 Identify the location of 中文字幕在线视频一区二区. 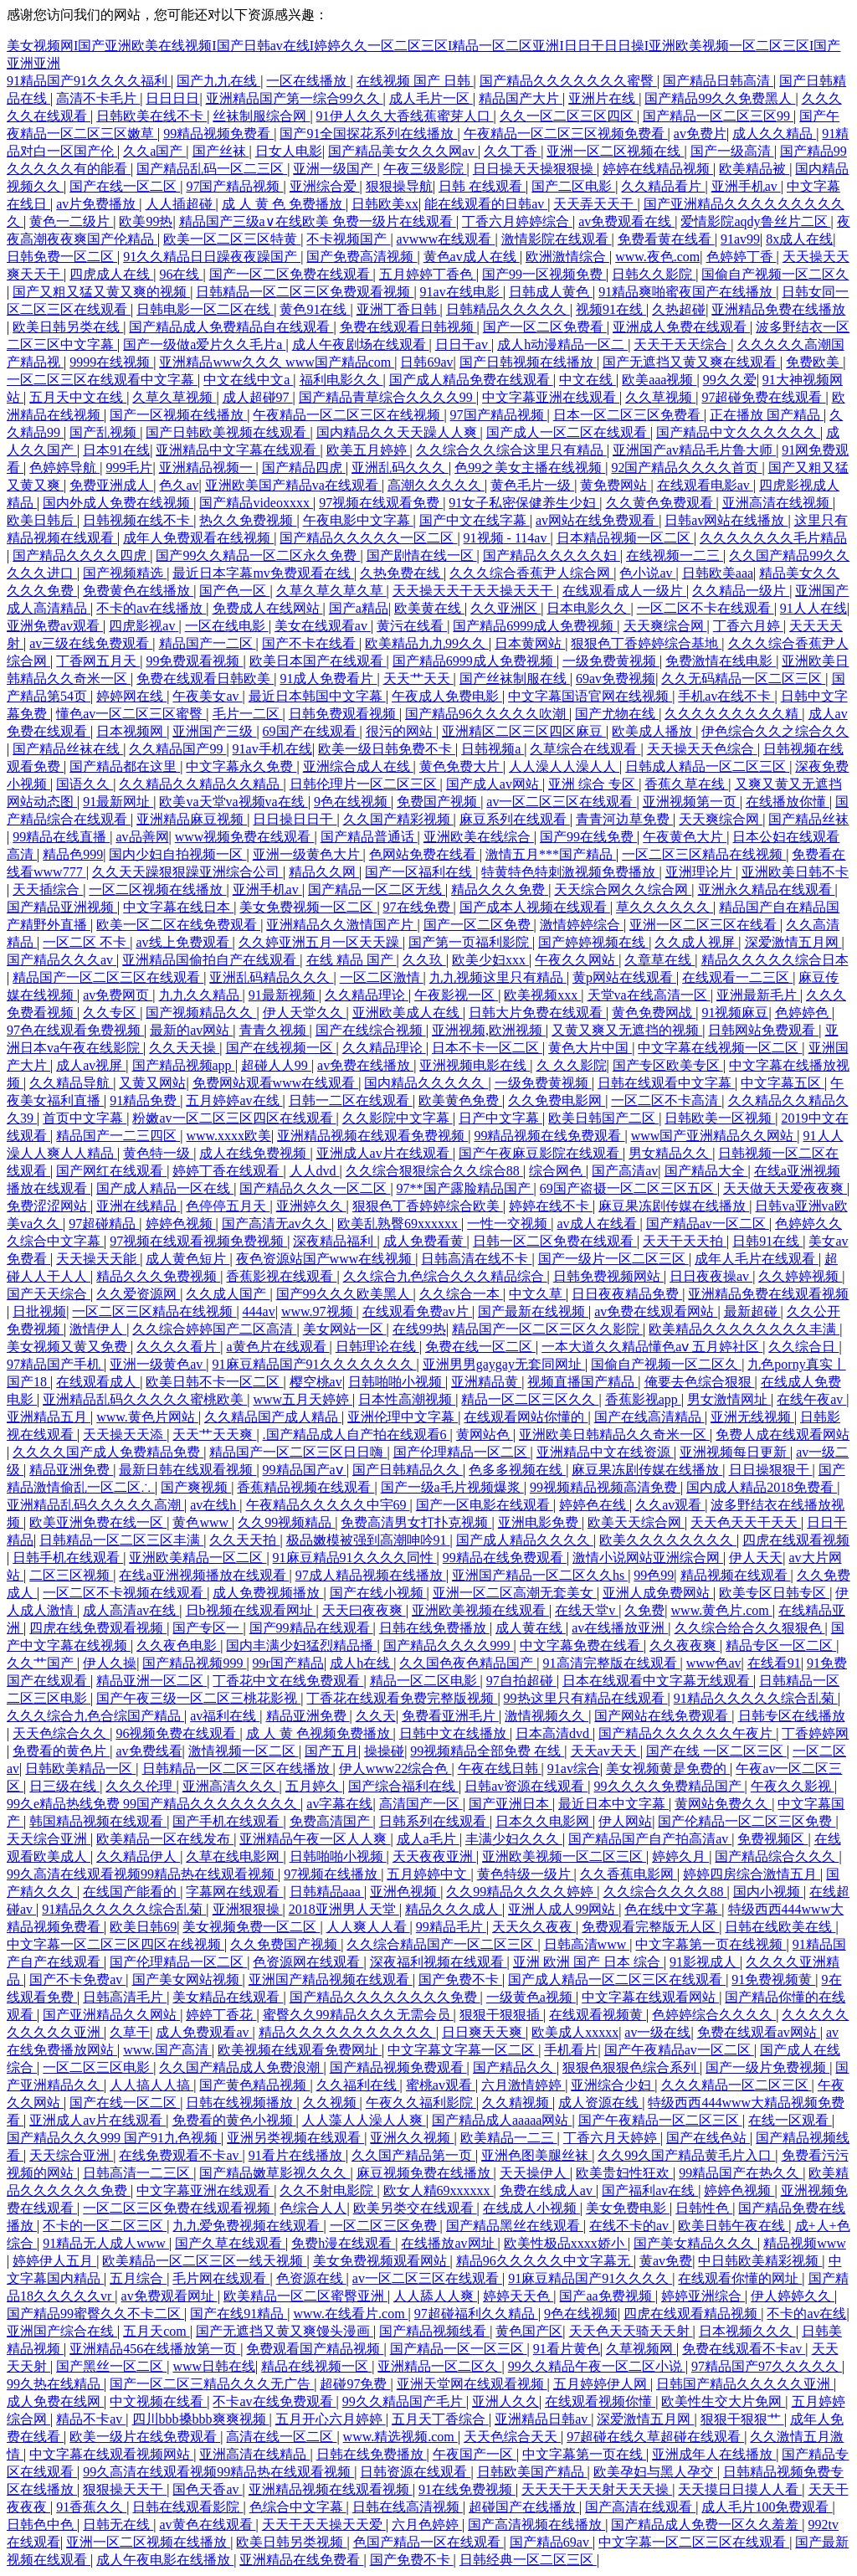
(720, 1048).